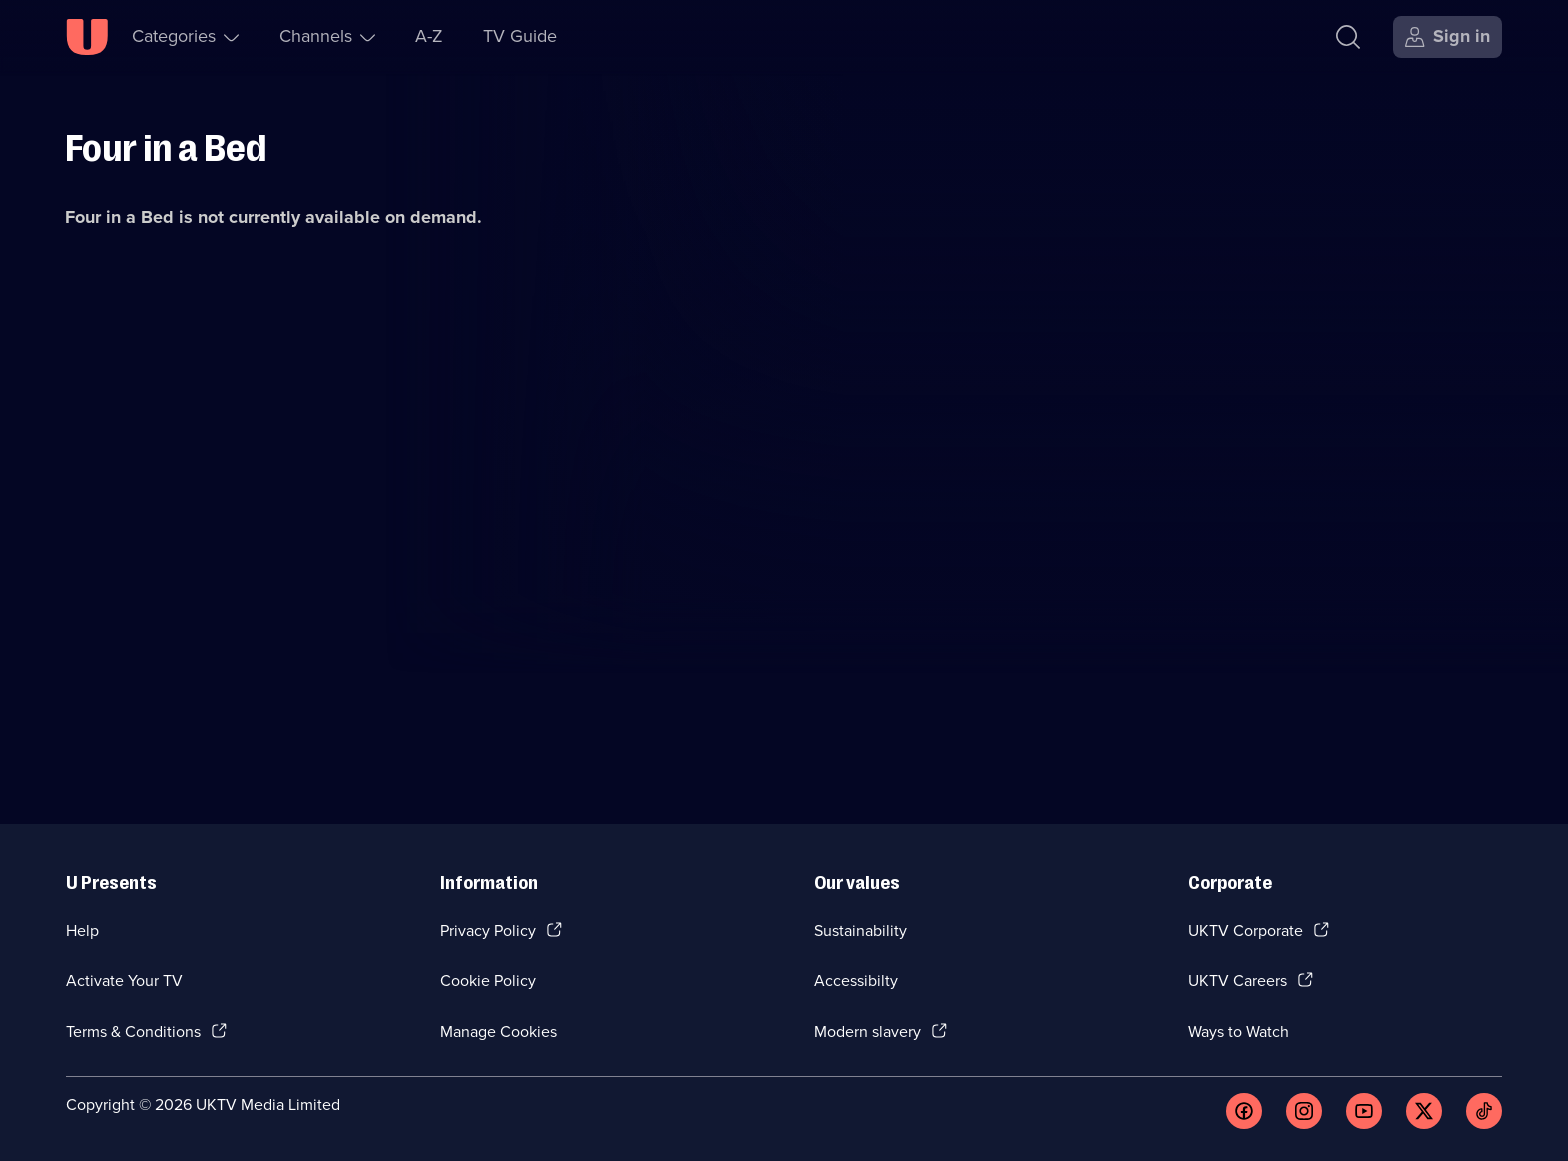 The width and height of the screenshot is (1568, 1161). What do you see at coordinates (1447, 37) in the screenshot?
I see `[Sign in]` at bounding box center [1447, 37].